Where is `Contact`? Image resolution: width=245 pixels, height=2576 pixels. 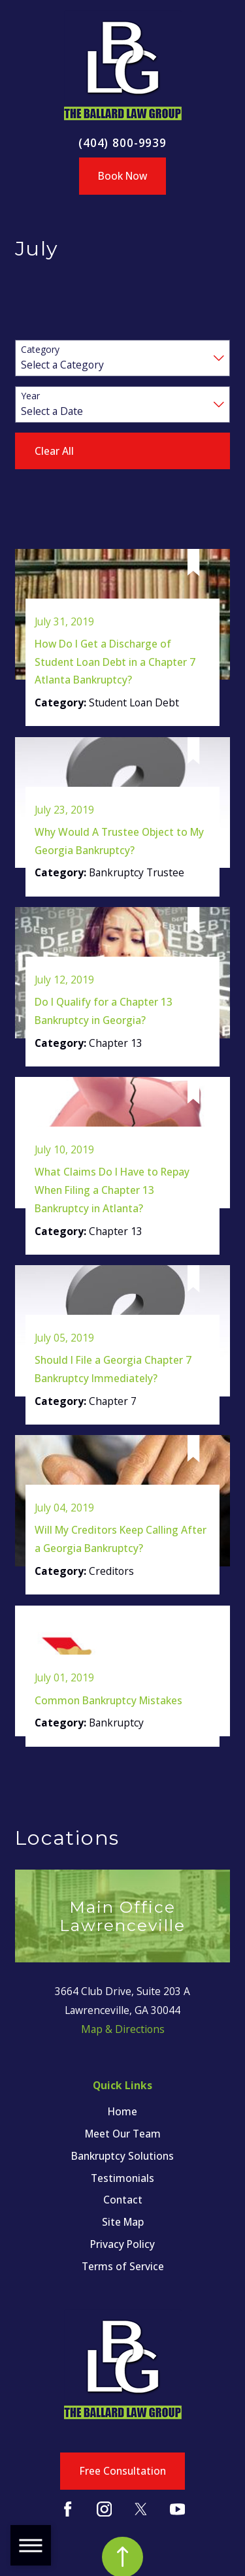 Contact is located at coordinates (122, 2199).